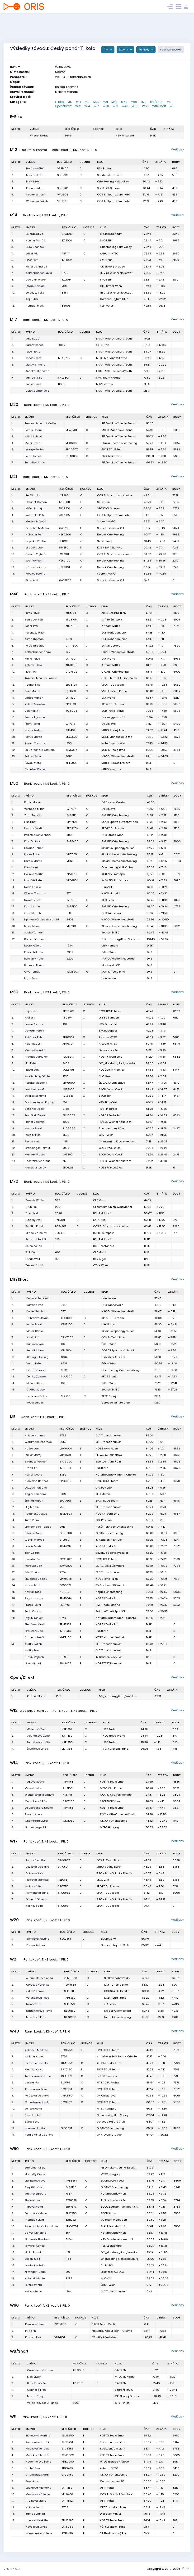  I want to click on Kuchar Pavel, so click(33, 1128).